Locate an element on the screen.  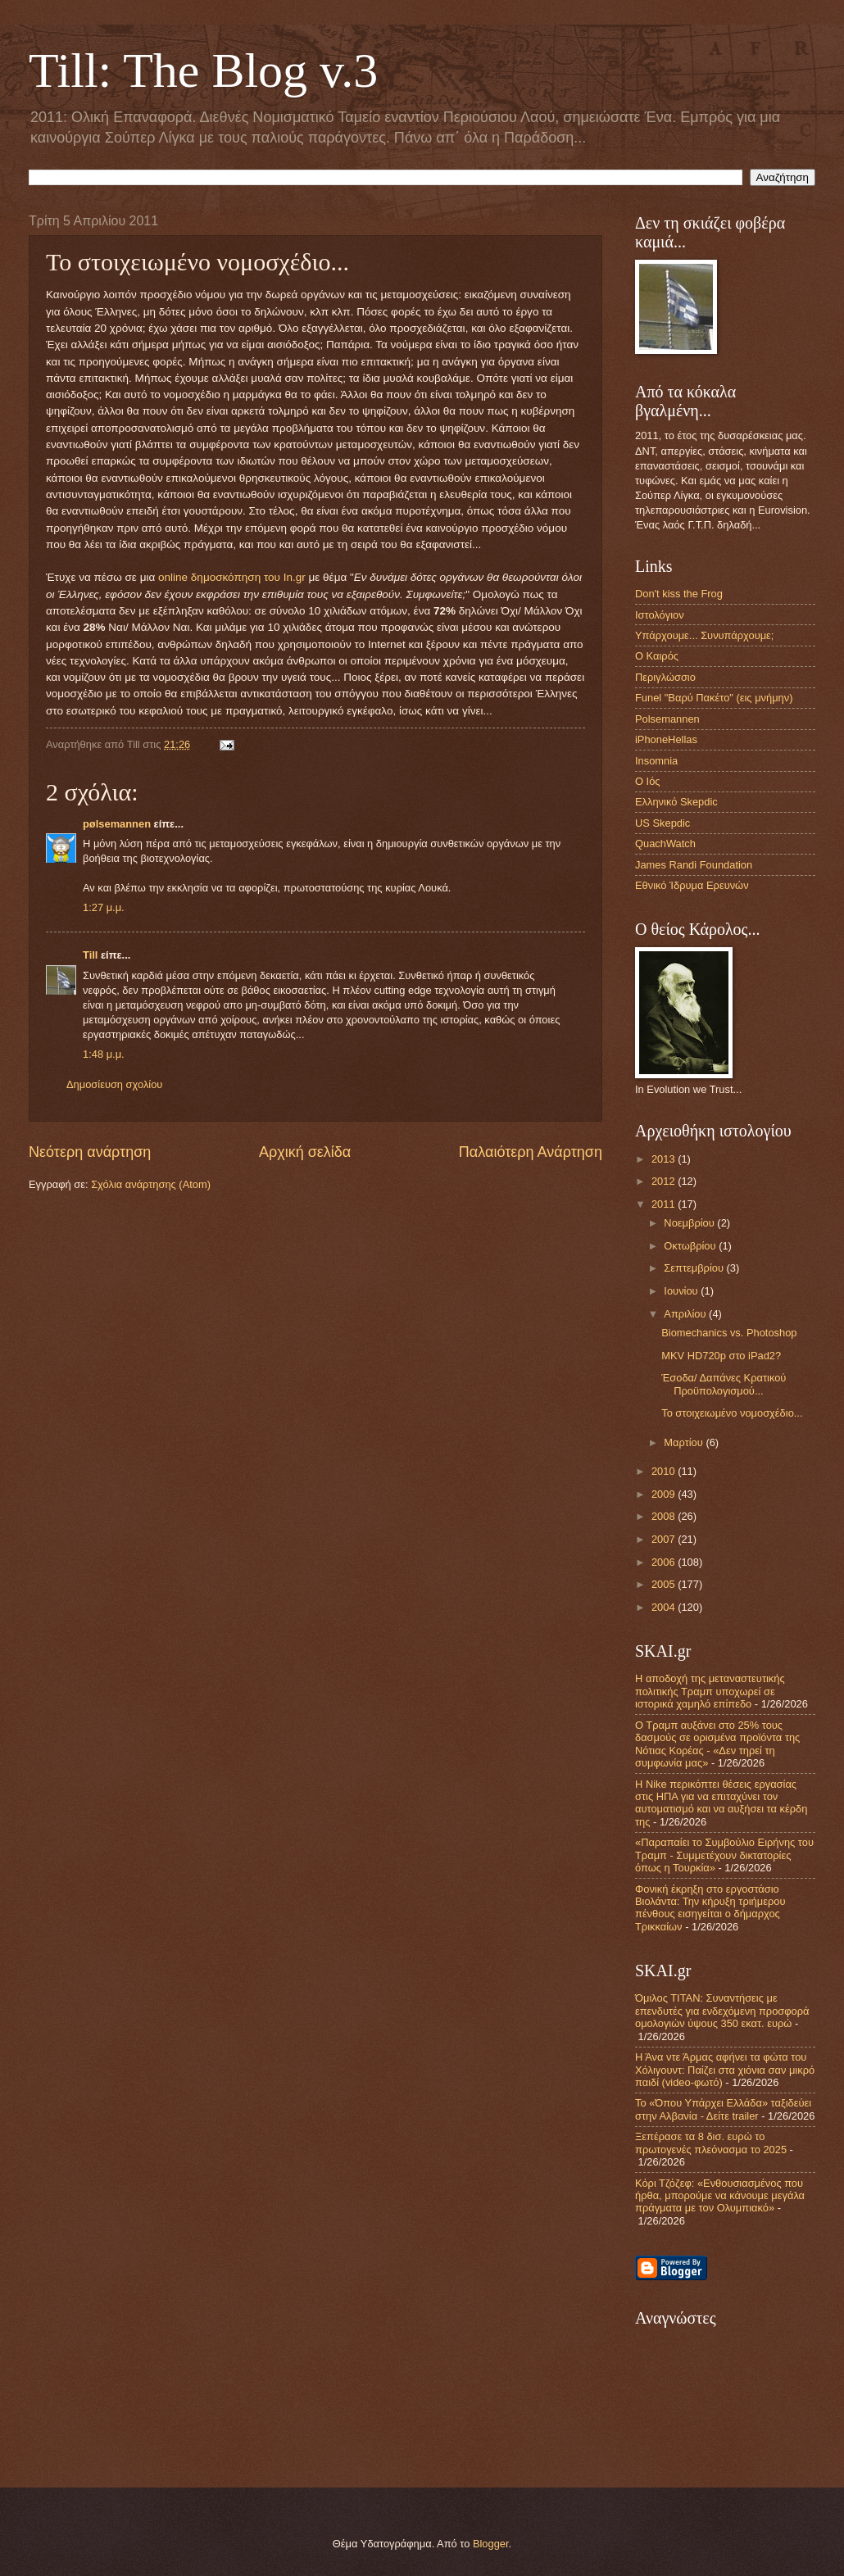
Σεπτεμβρίου is located at coordinates (695, 1268).